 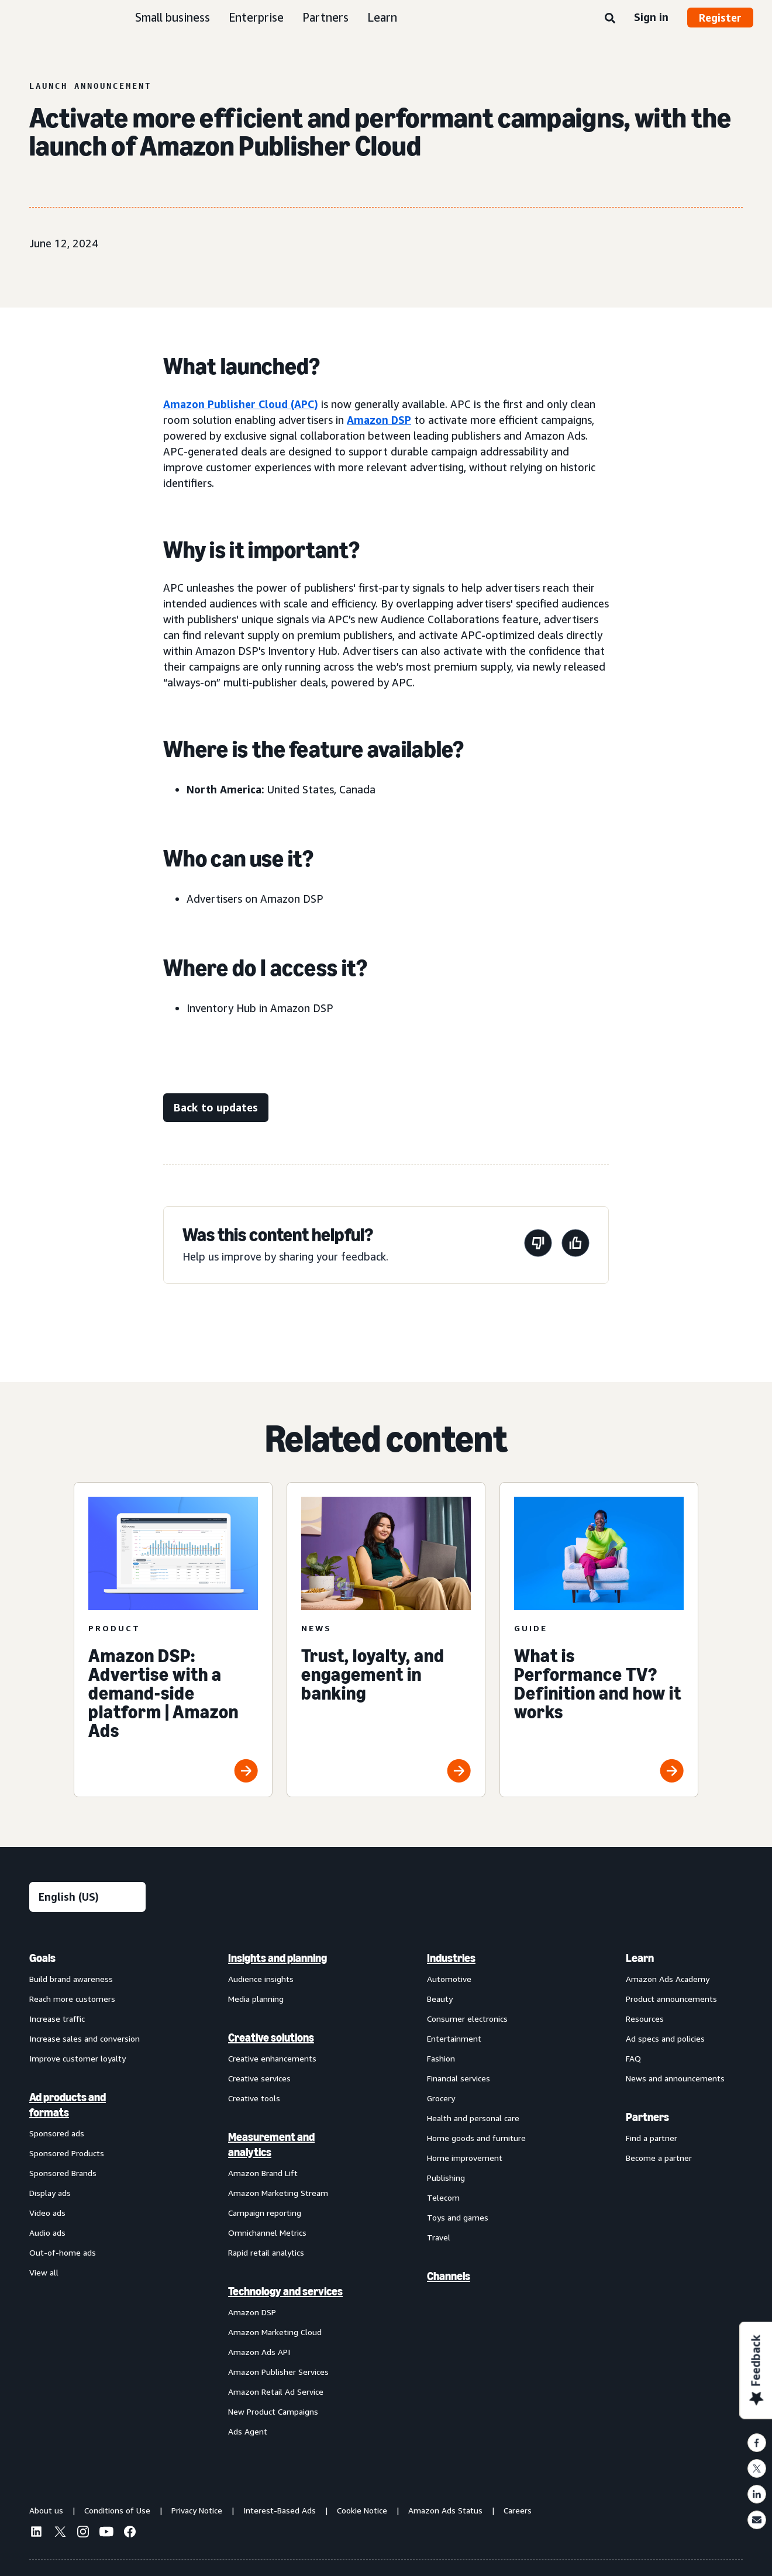 What do you see at coordinates (43, 2272) in the screenshot?
I see `View all` at bounding box center [43, 2272].